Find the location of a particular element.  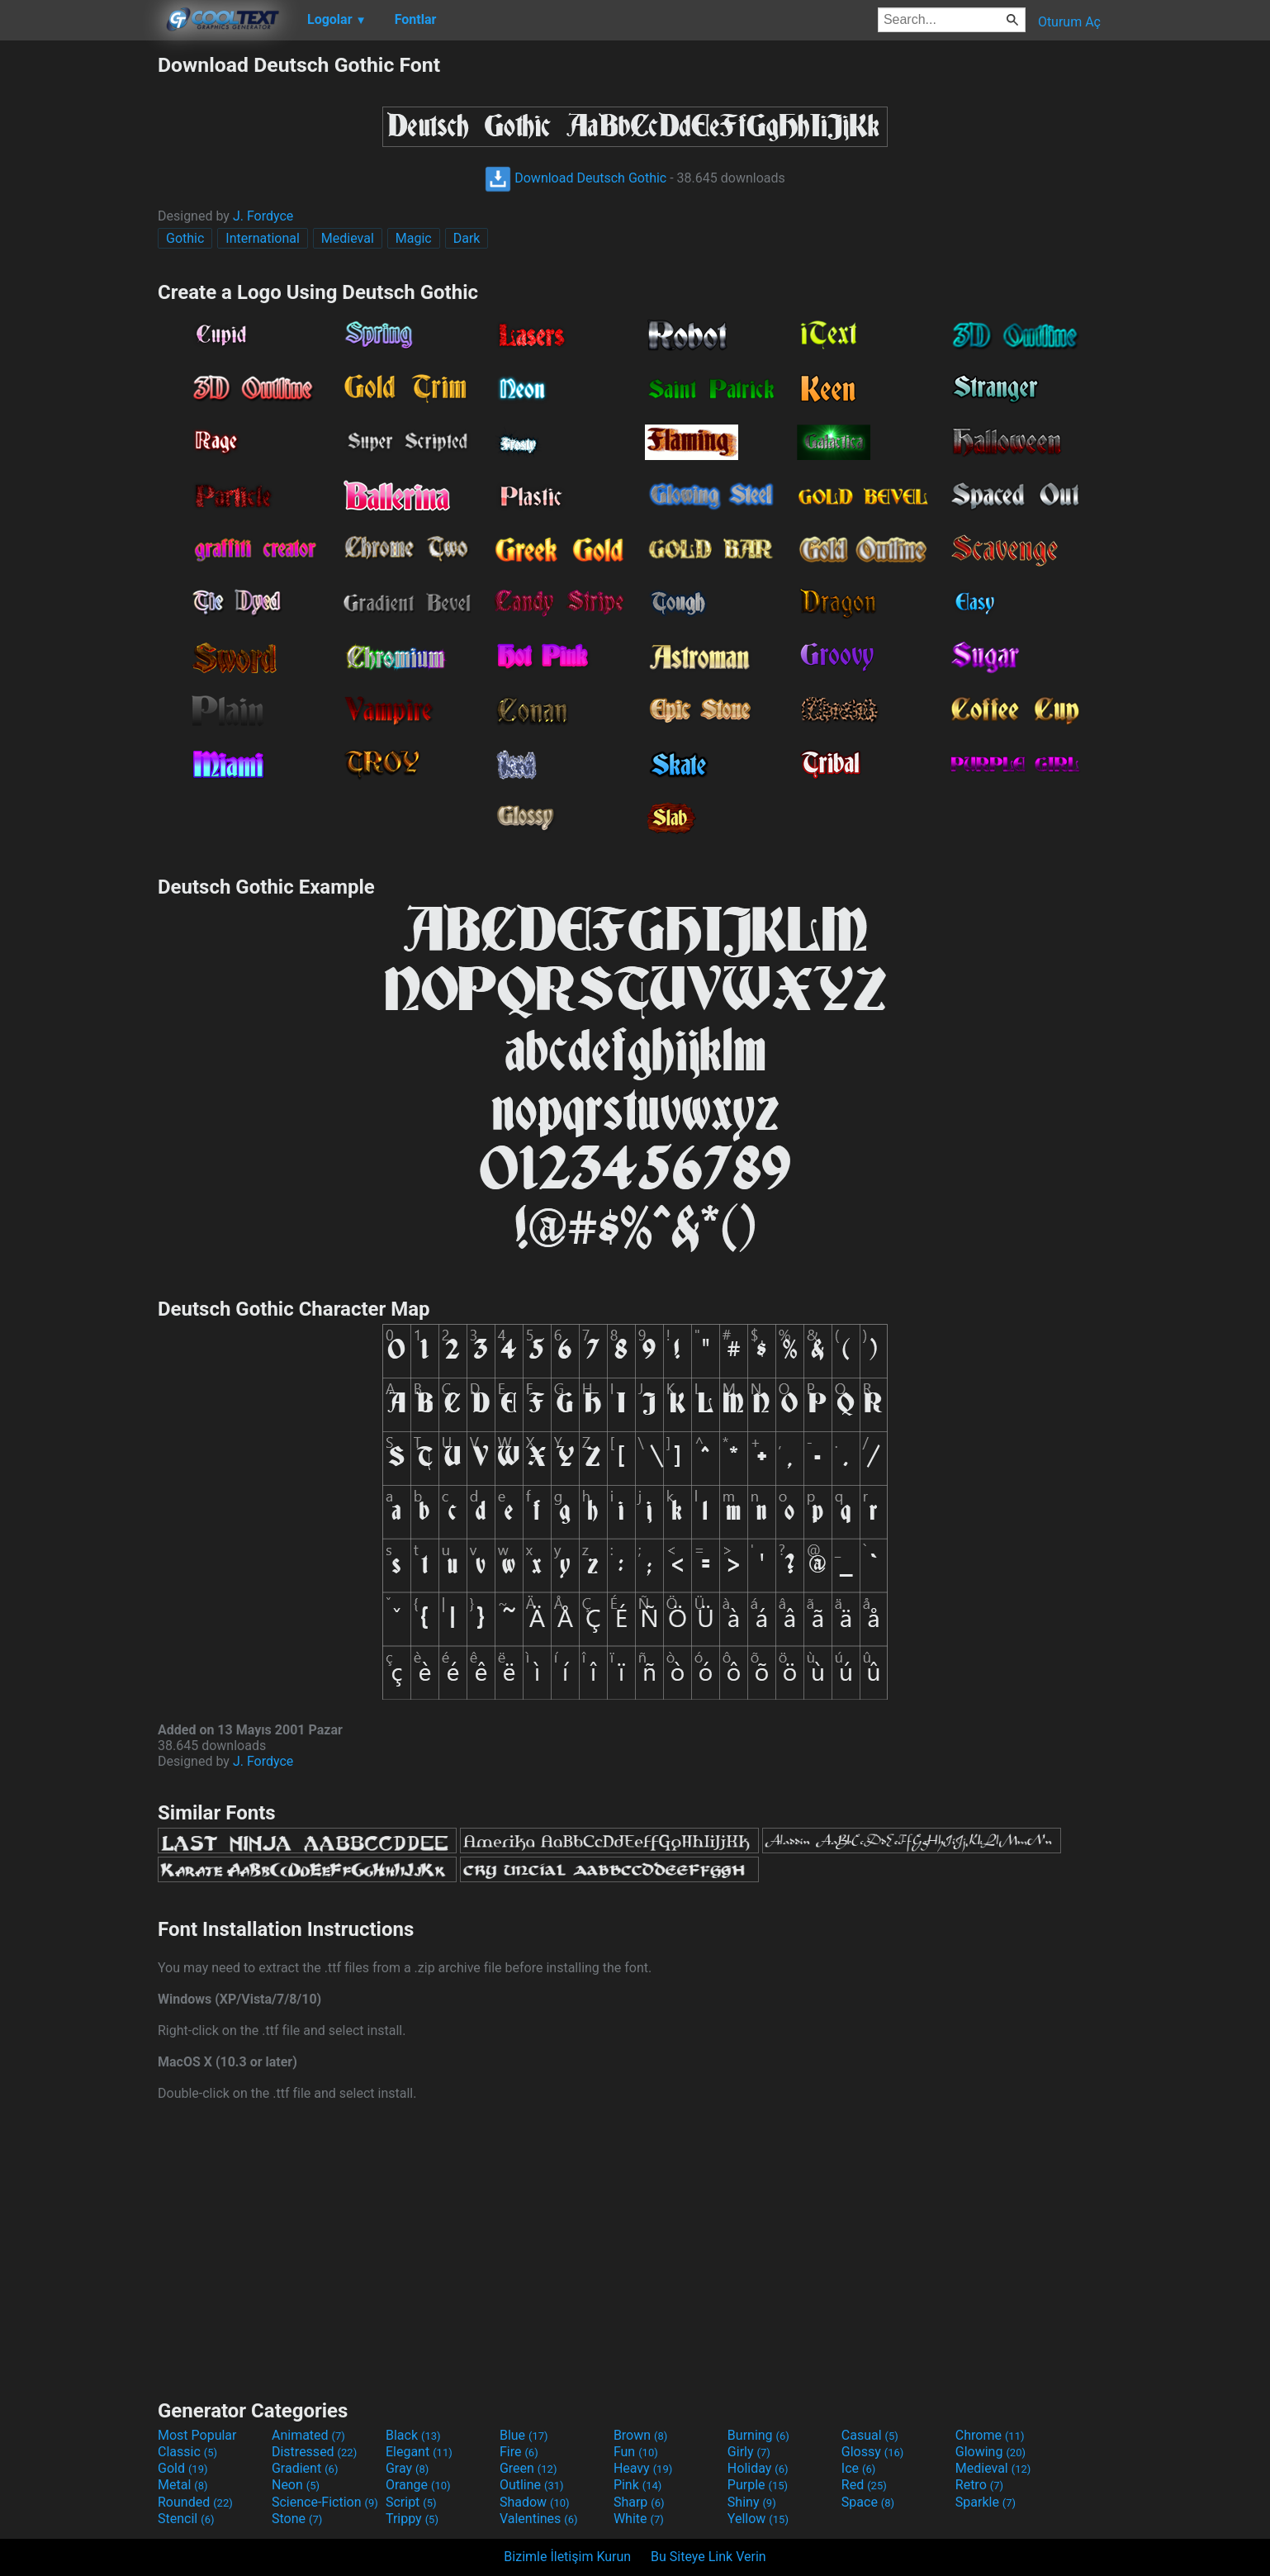

Burning is located at coordinates (758, 2435).